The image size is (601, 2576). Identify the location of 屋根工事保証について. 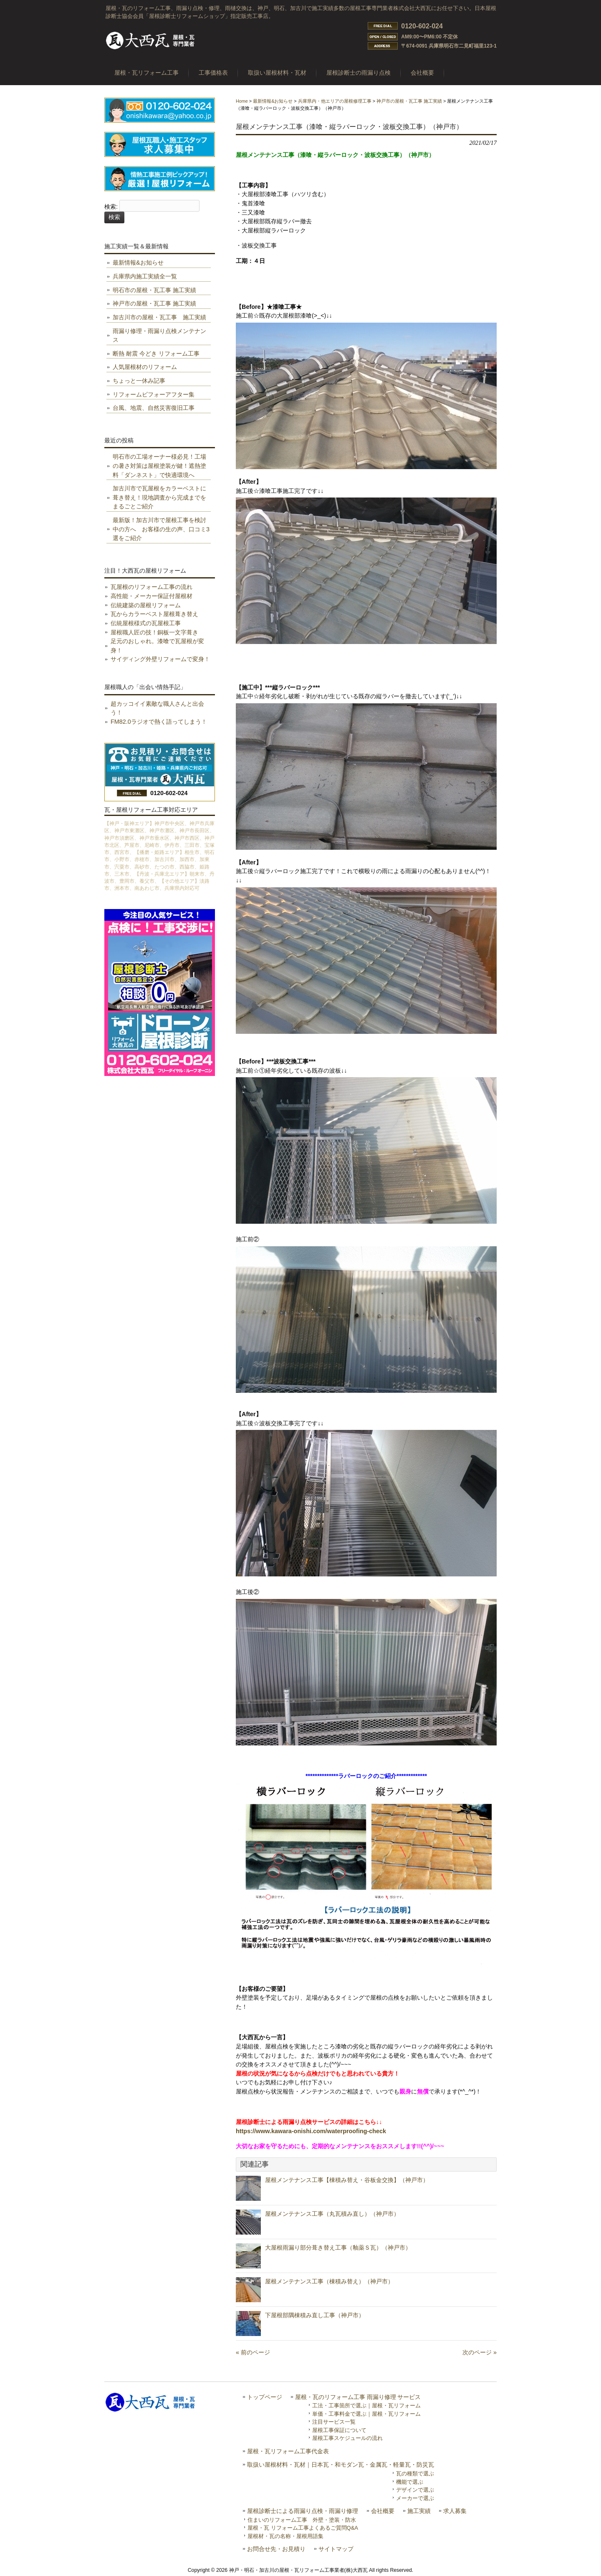
(339, 2430).